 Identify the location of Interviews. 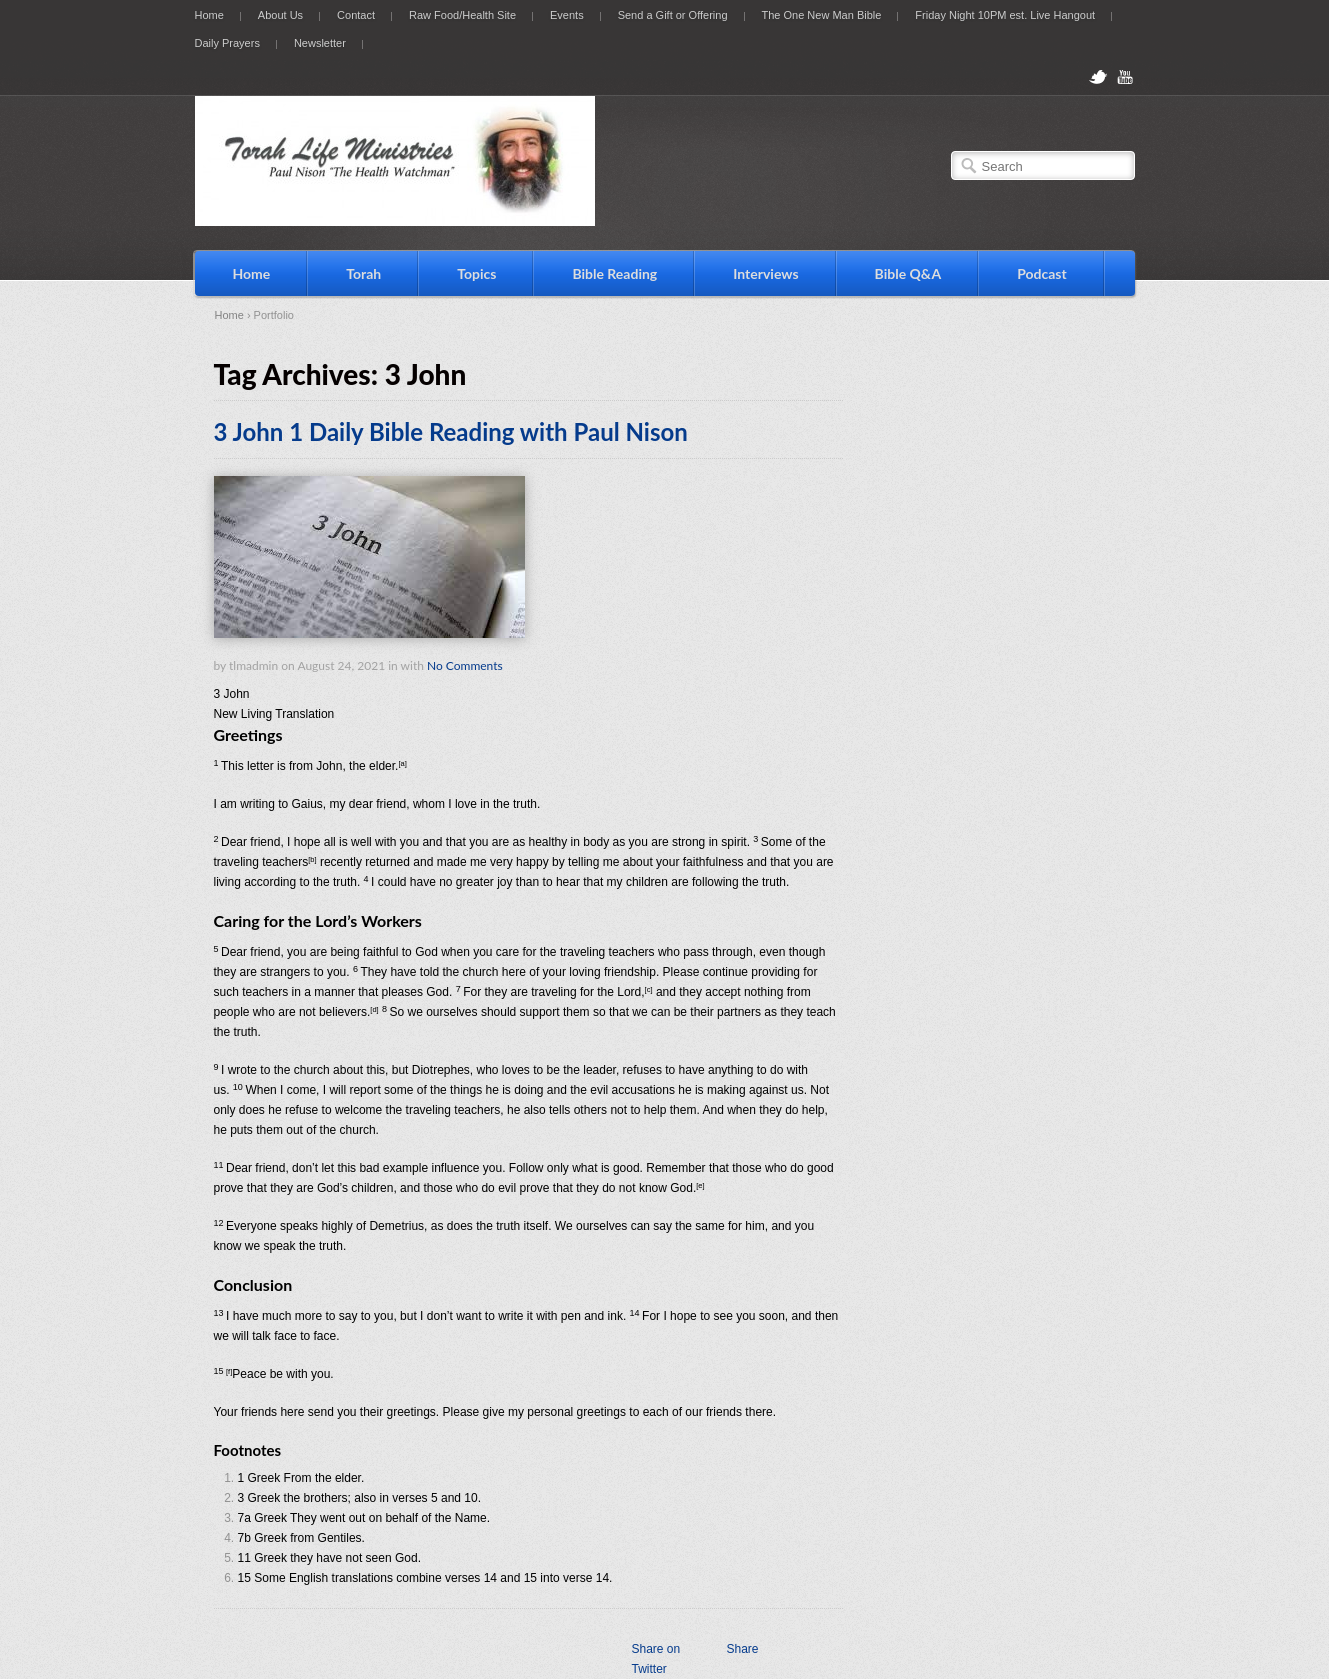
(765, 273).